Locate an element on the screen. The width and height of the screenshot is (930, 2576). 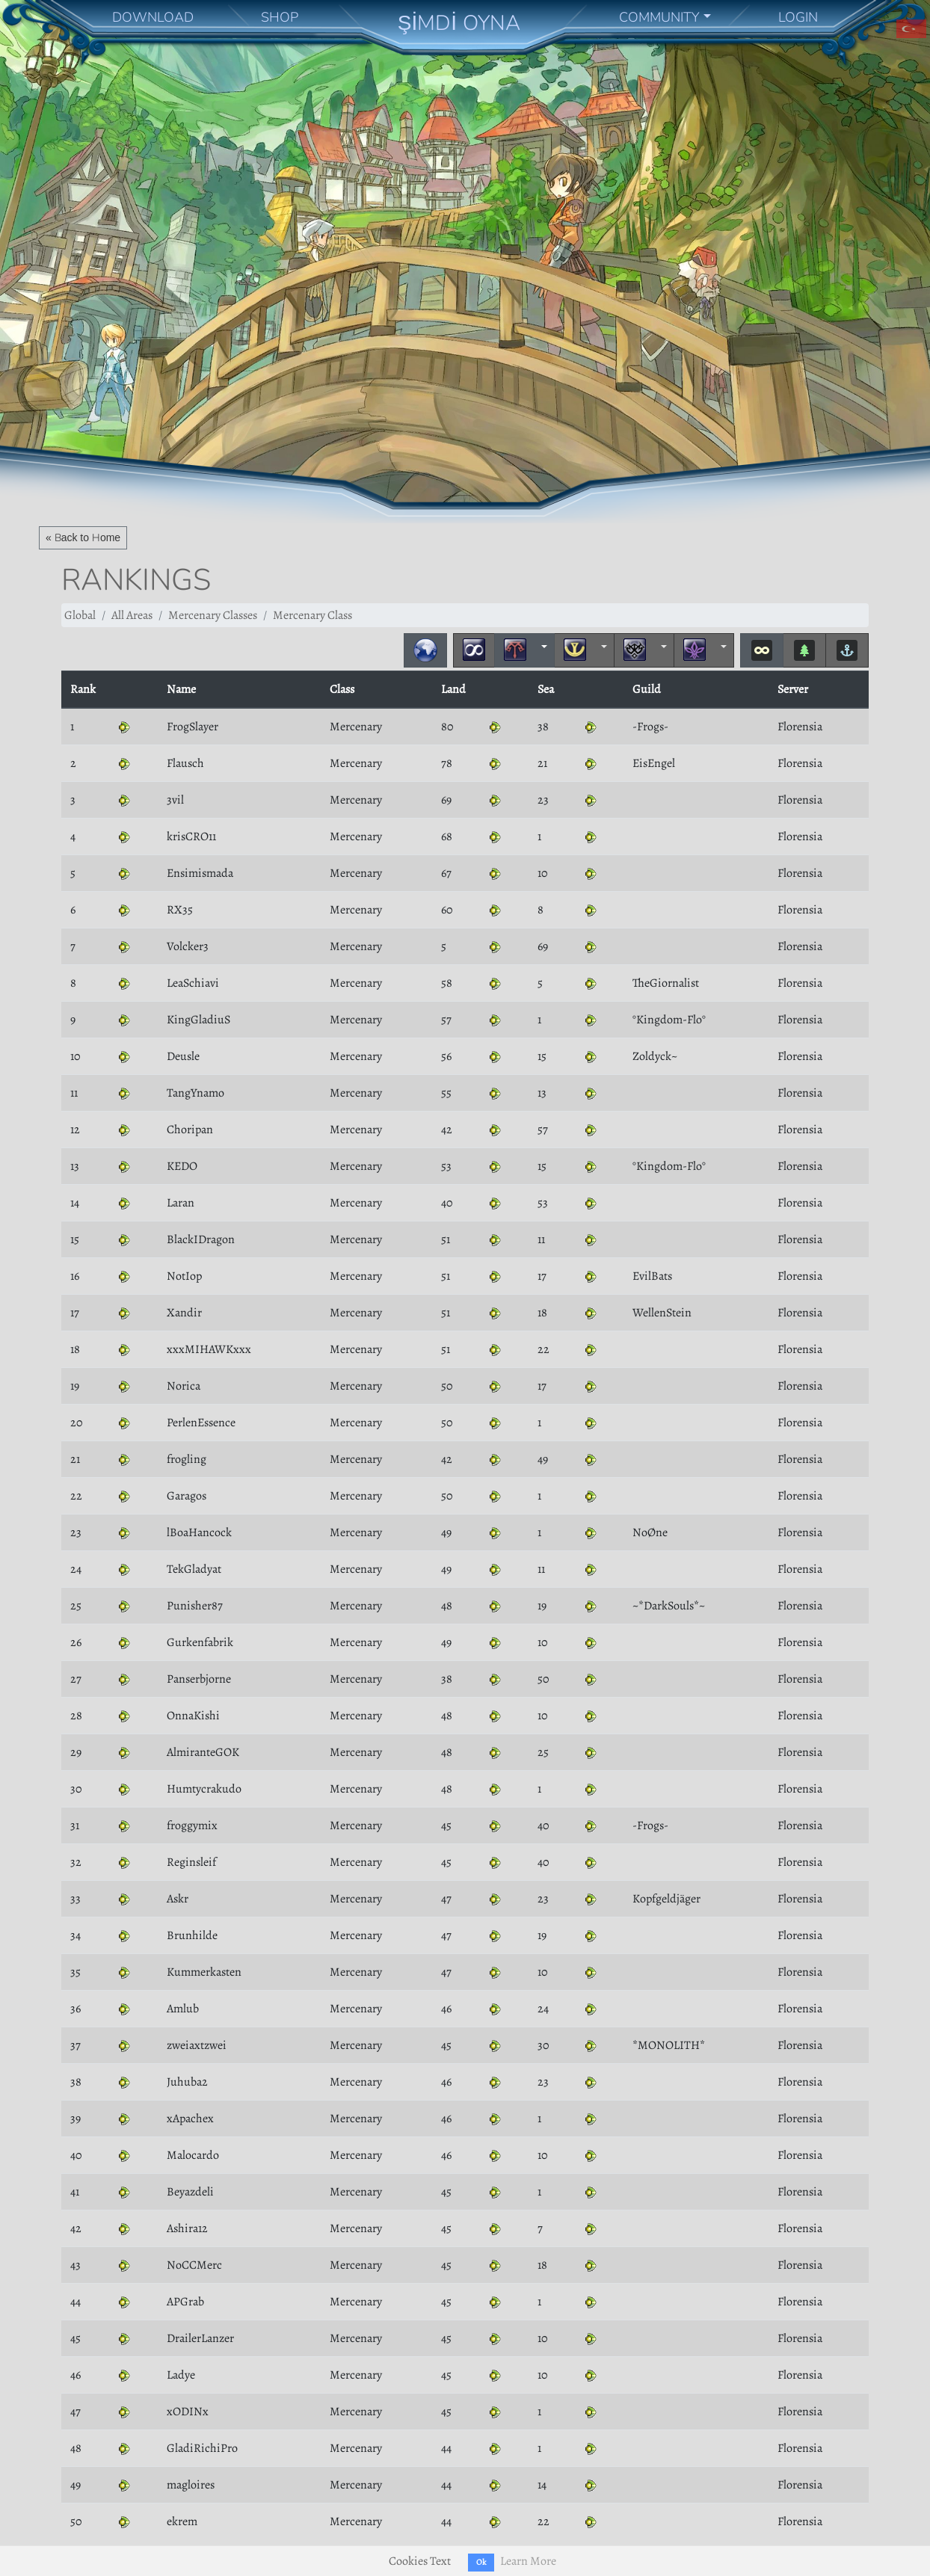
ŞİMDİ OYNA is located at coordinates (459, 22).